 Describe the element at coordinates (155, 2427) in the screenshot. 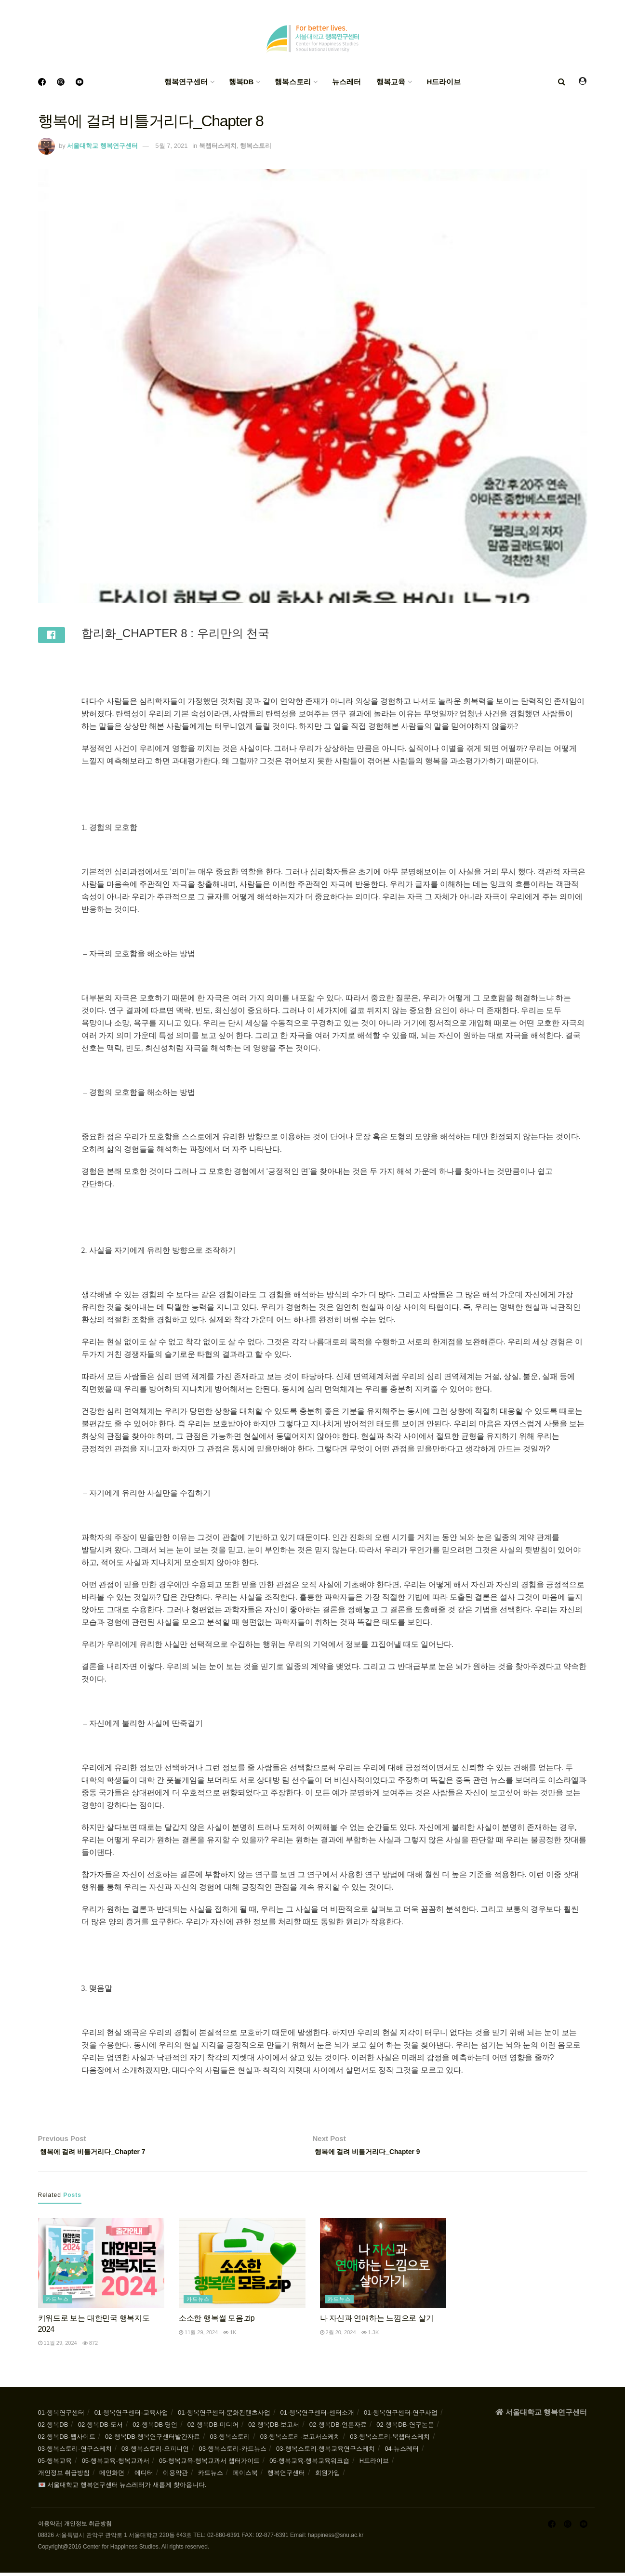

I see `02-행복DB-명언` at that location.